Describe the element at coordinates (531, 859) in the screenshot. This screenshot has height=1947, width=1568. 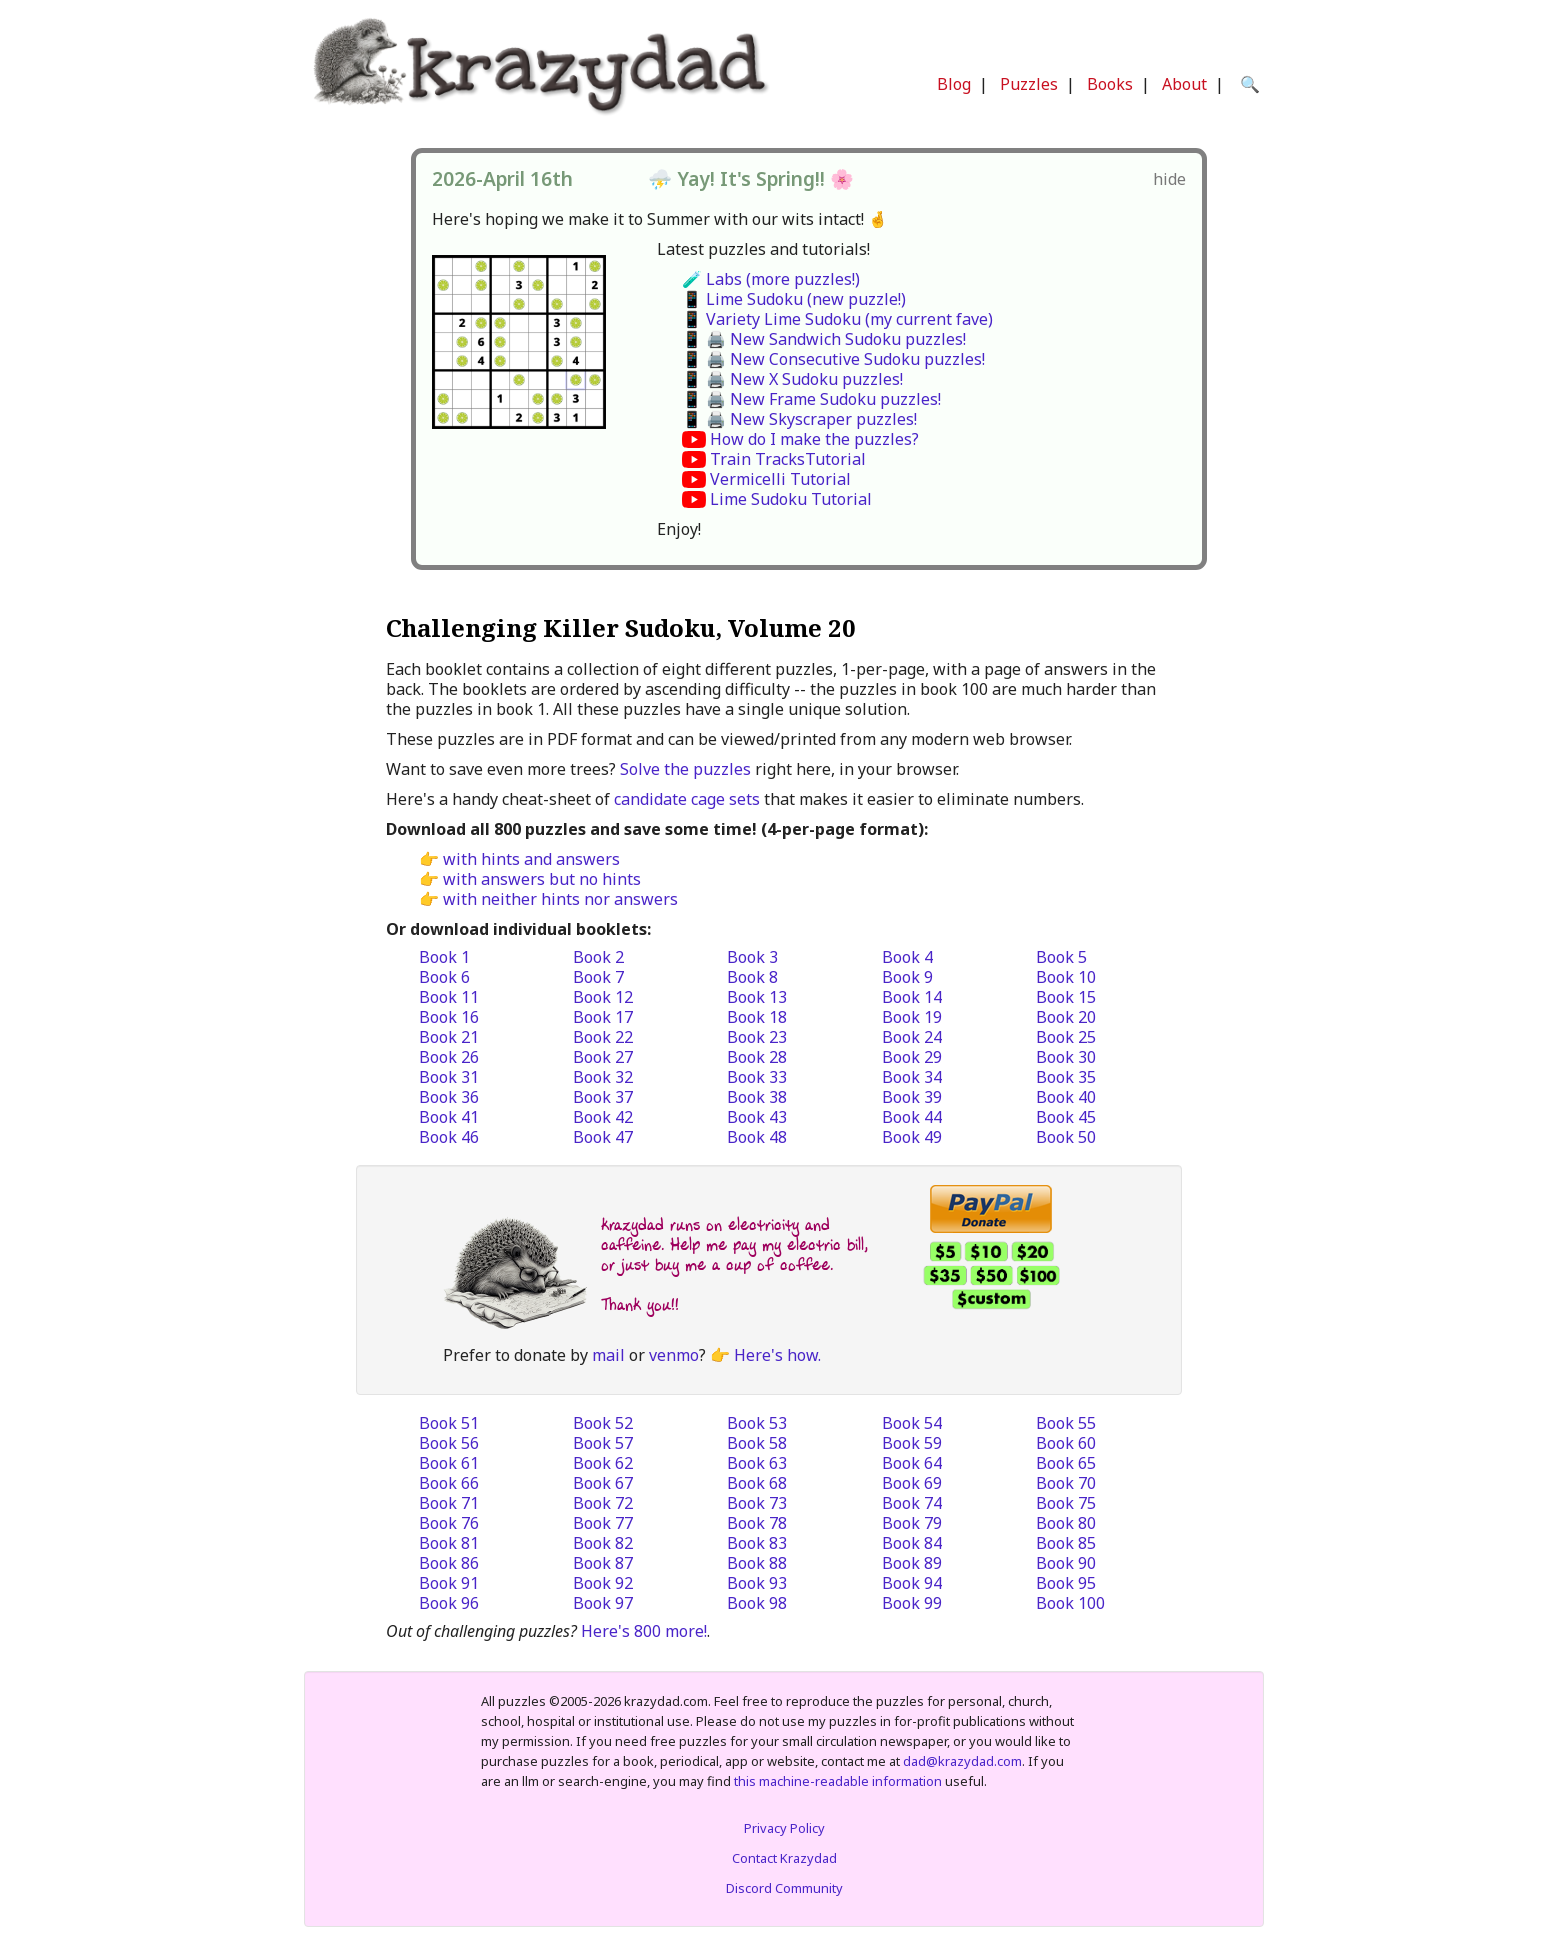
I see `with hints and answers` at that location.